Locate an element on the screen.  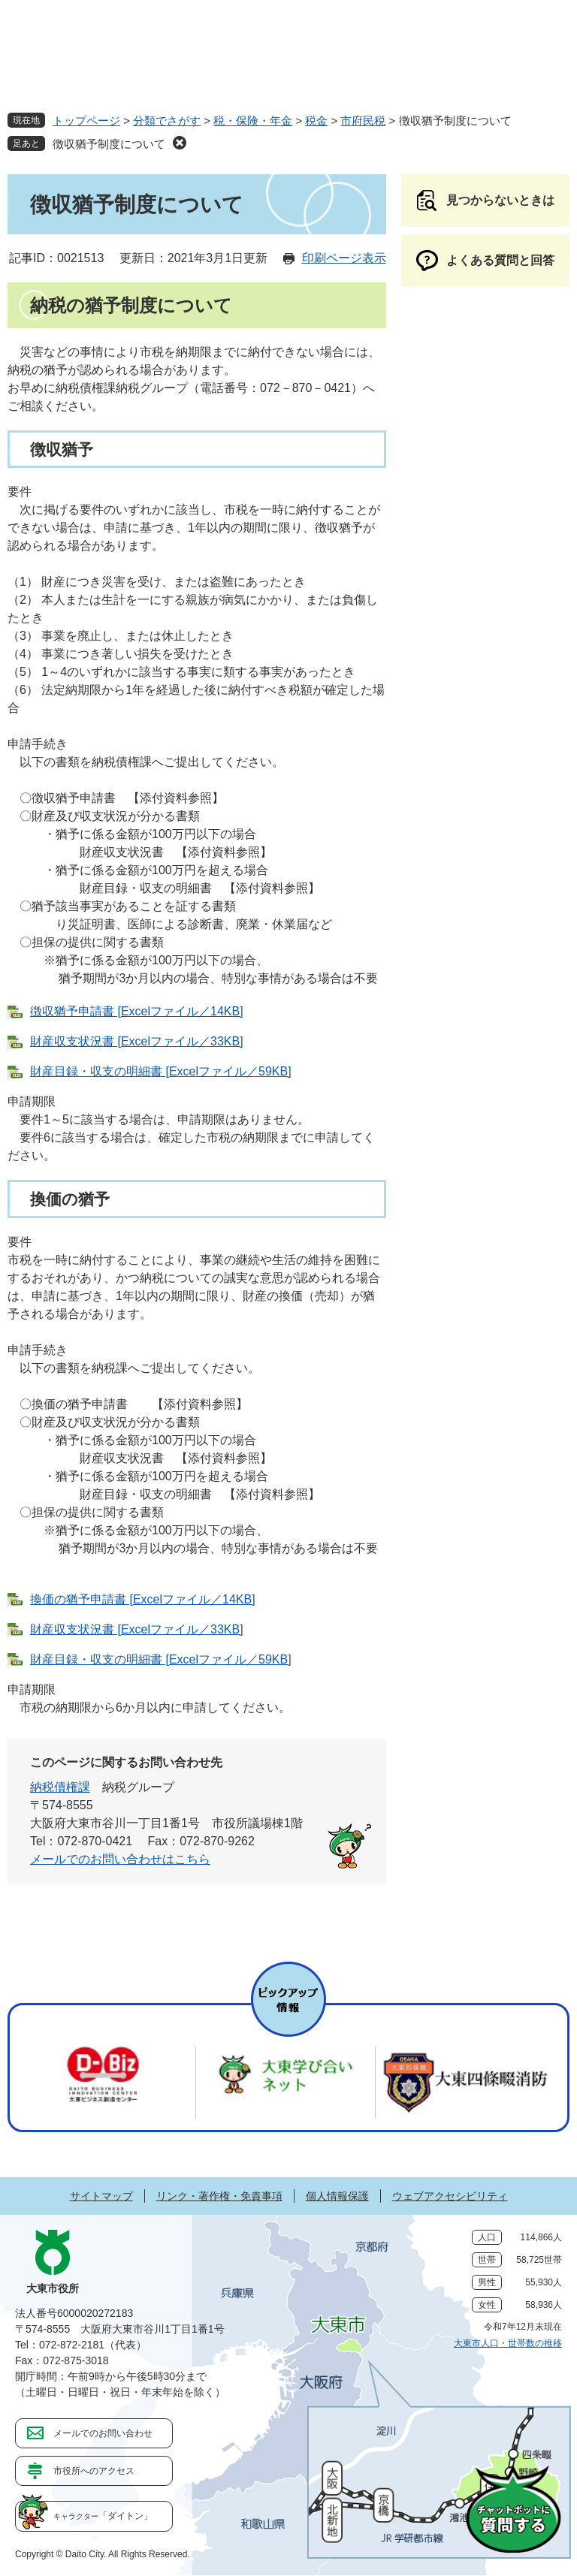
税金 is located at coordinates (316, 120).